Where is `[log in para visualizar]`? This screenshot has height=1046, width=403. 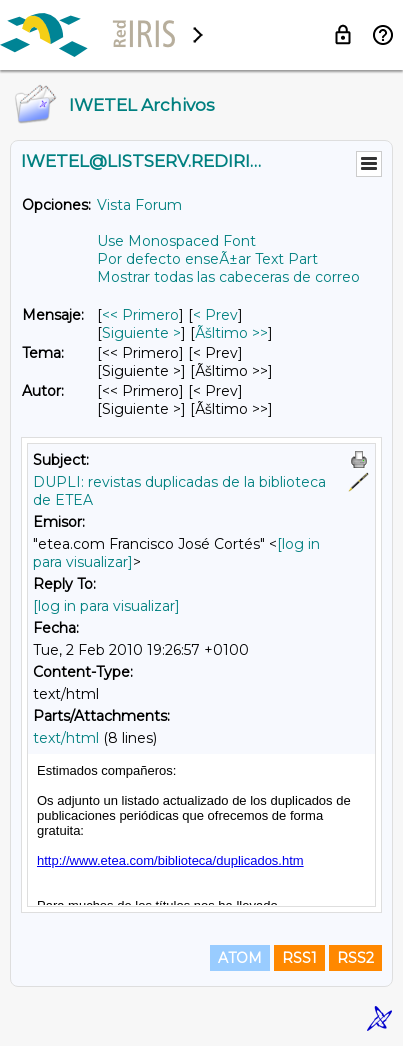
[log in para visualizar] is located at coordinates (106, 606).